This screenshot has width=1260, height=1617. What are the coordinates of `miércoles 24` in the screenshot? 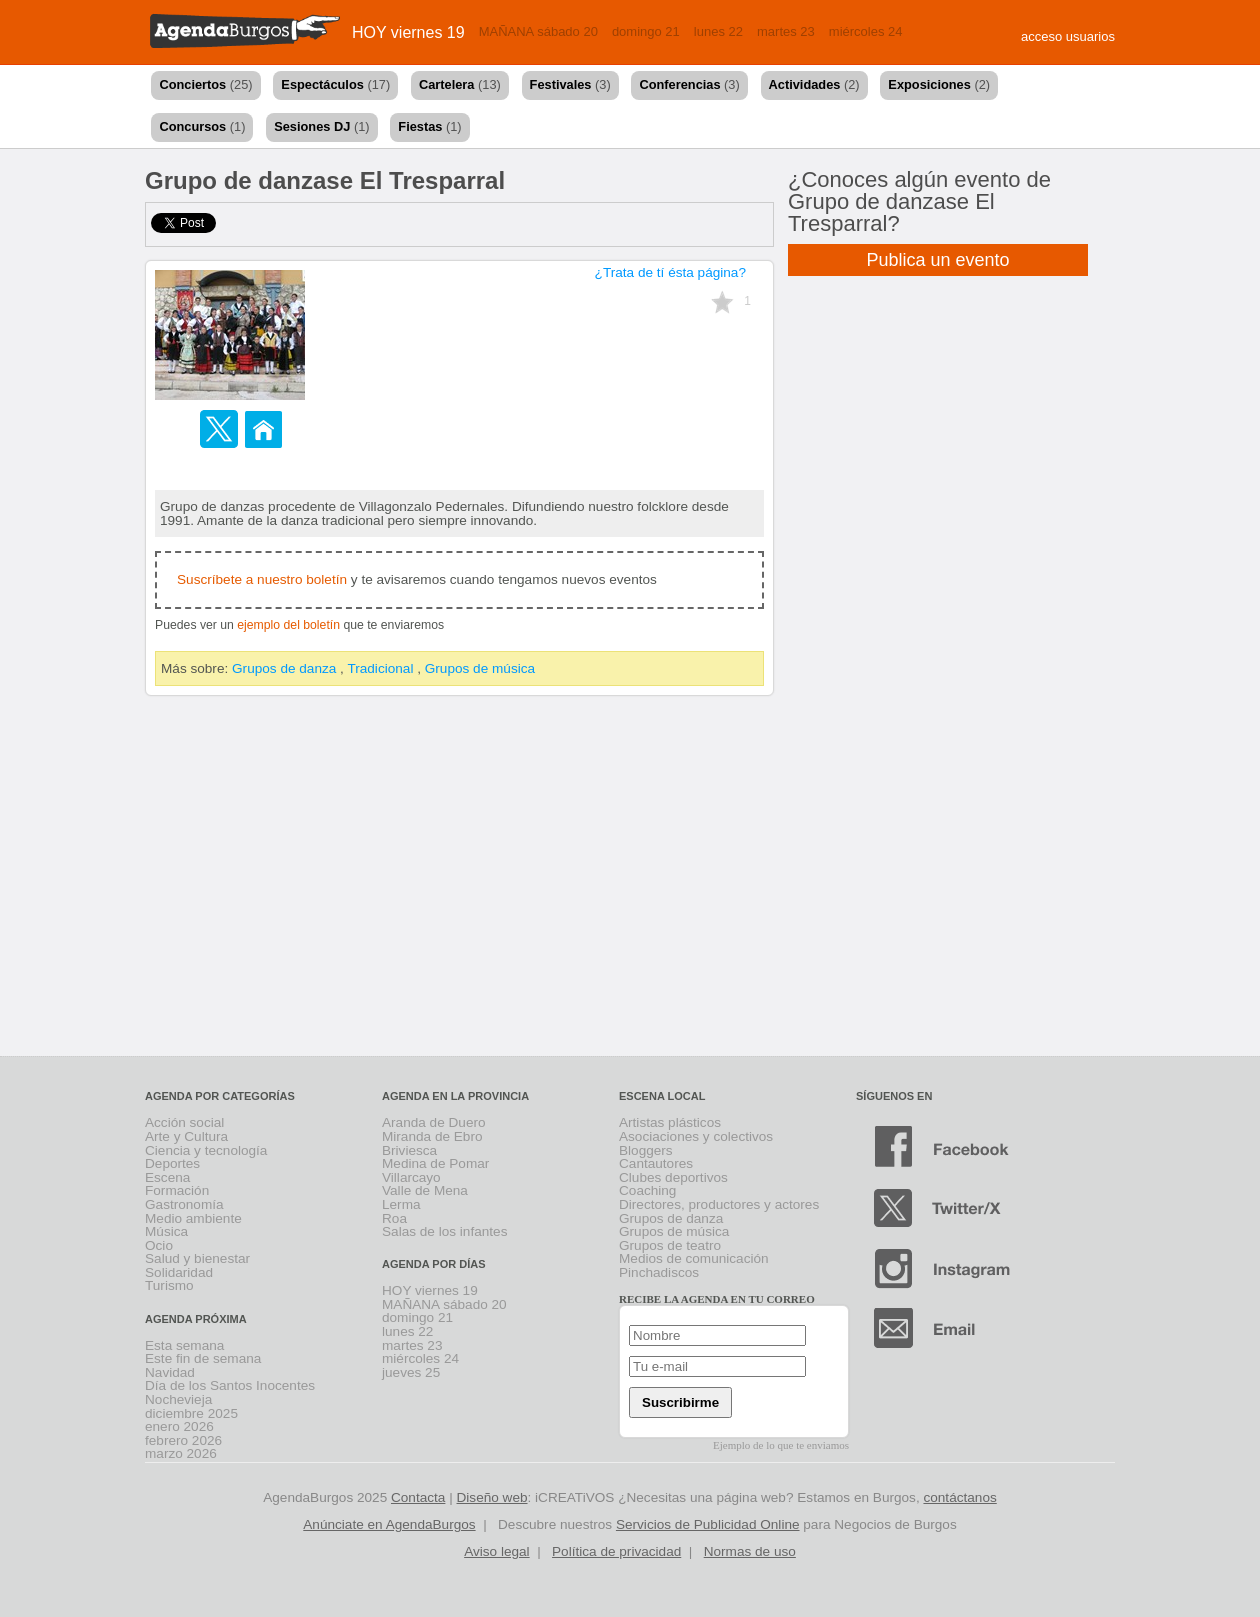 It's located at (866, 31).